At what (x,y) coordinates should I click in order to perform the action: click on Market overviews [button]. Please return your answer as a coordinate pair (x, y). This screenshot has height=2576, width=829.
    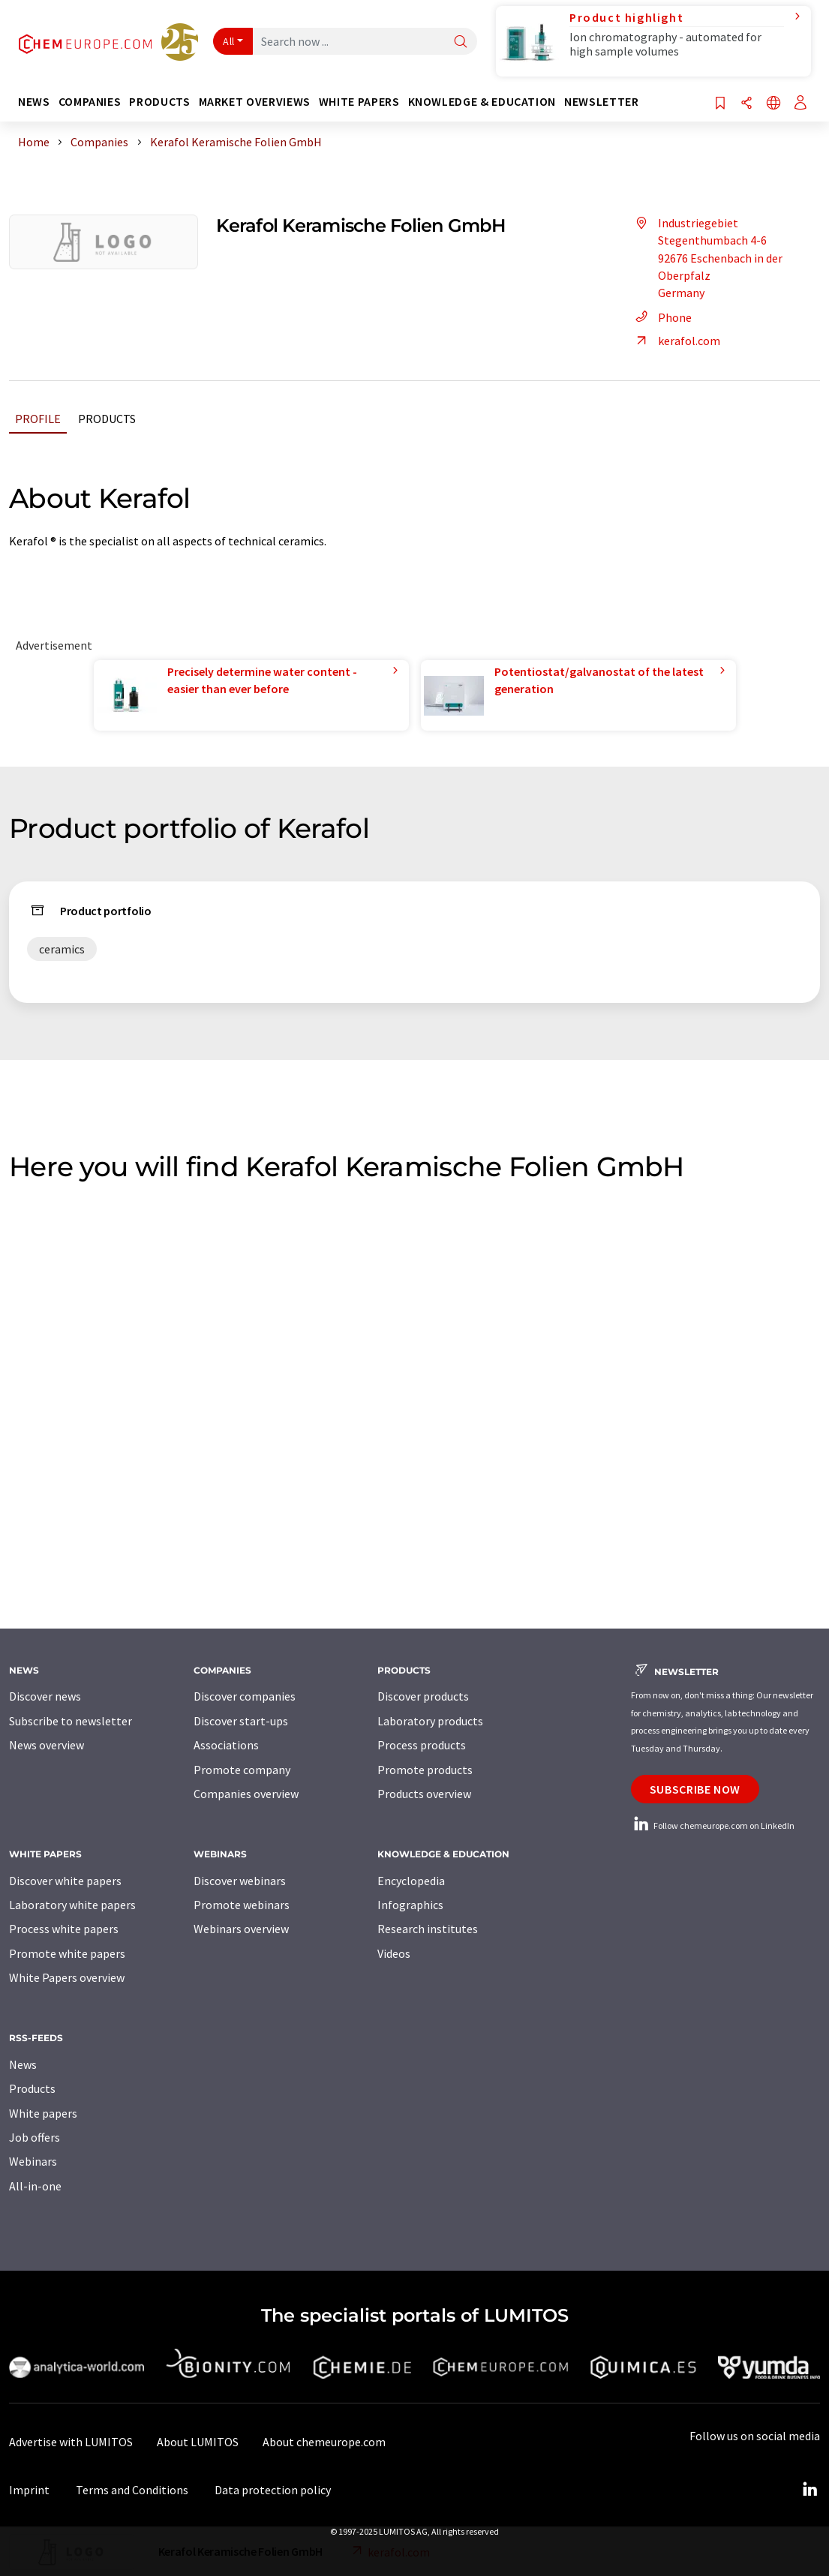
    Looking at the image, I should click on (255, 102).